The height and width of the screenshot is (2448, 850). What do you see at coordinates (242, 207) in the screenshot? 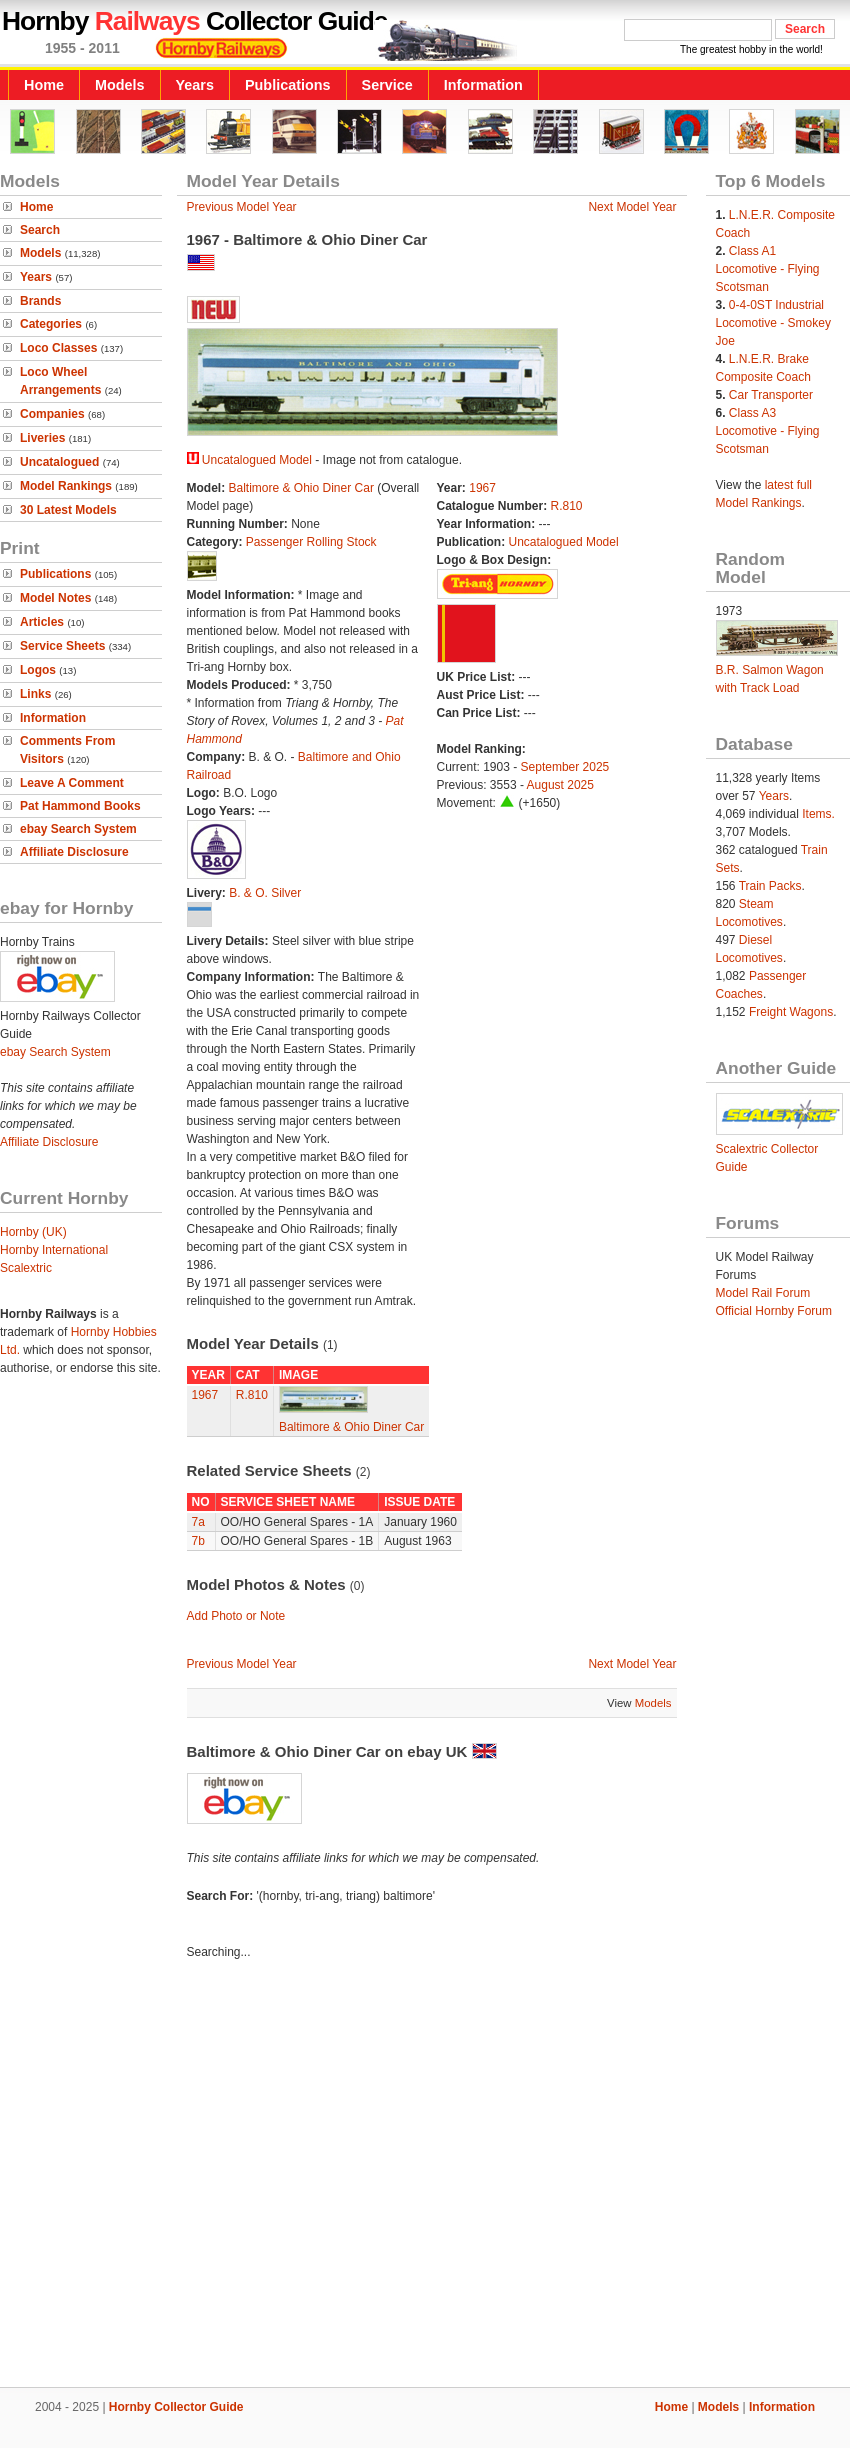
I see `Previous Model Year` at bounding box center [242, 207].